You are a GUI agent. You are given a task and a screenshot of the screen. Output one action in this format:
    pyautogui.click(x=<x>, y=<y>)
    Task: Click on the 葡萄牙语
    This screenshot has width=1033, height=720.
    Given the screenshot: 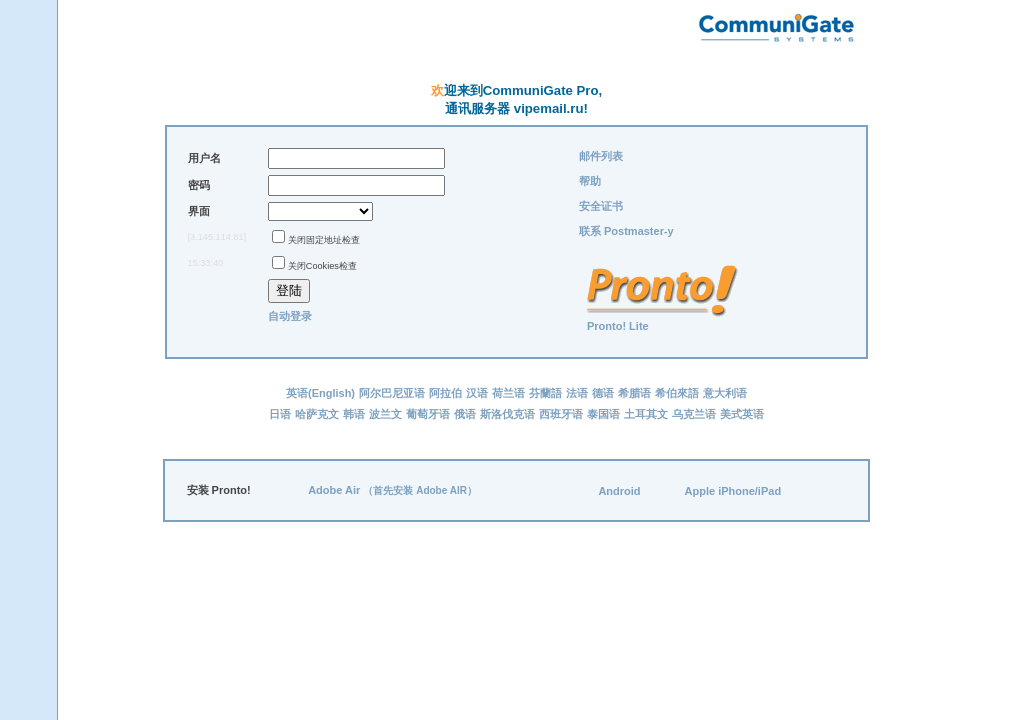 What is the action you would take?
    pyautogui.click(x=428, y=414)
    